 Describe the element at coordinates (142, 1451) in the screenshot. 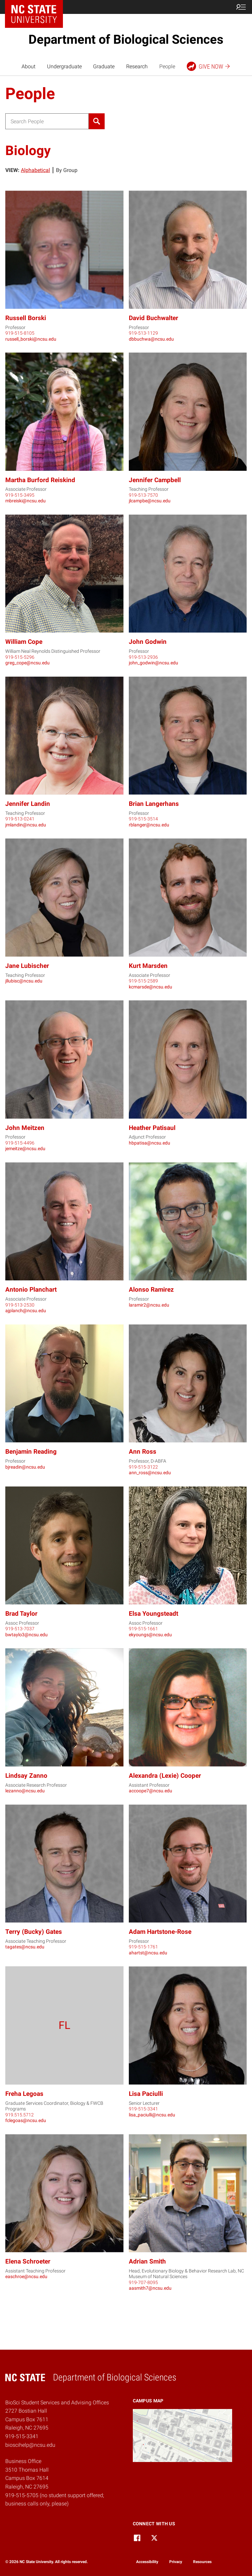

I see `Ann Ross` at that location.